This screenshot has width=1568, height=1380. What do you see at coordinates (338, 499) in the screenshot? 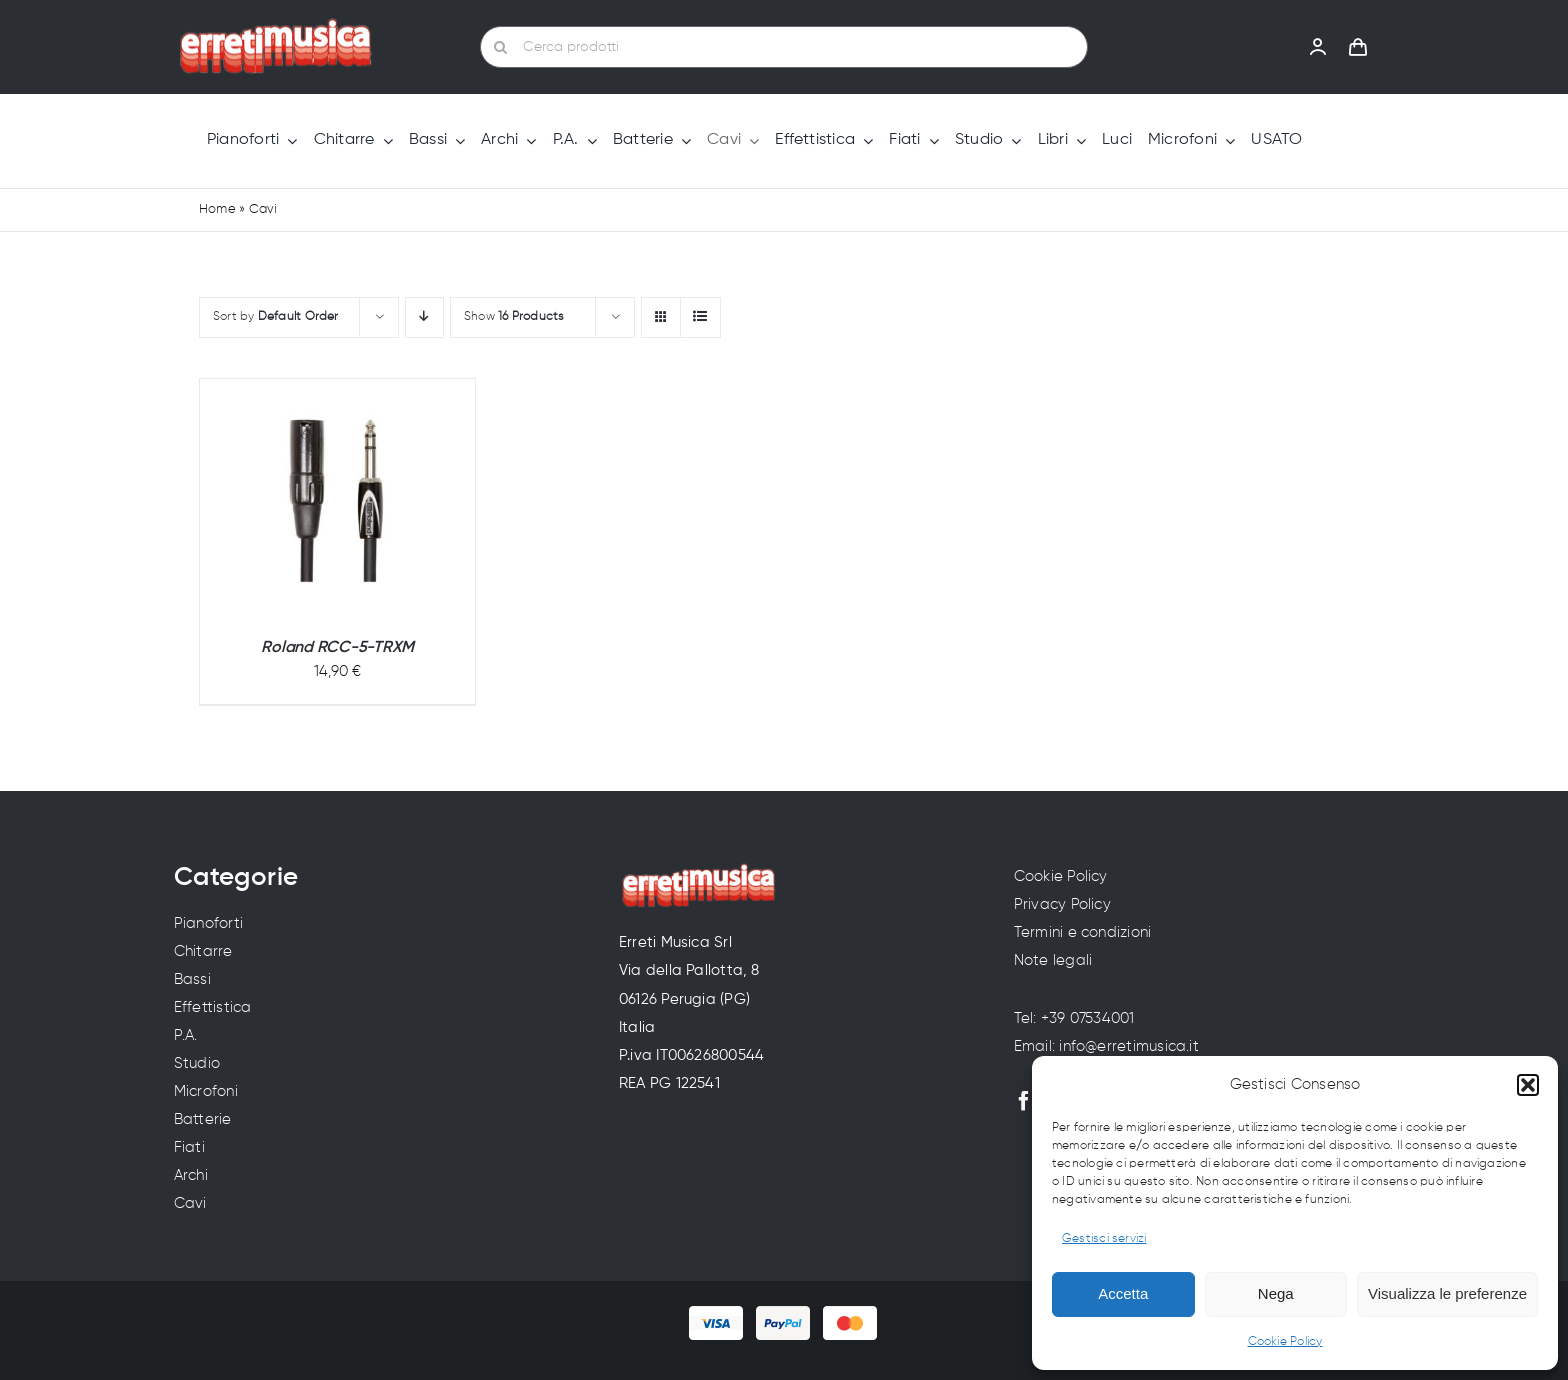
I see `[Roland RCC-5-TRXM]` at bounding box center [338, 499].